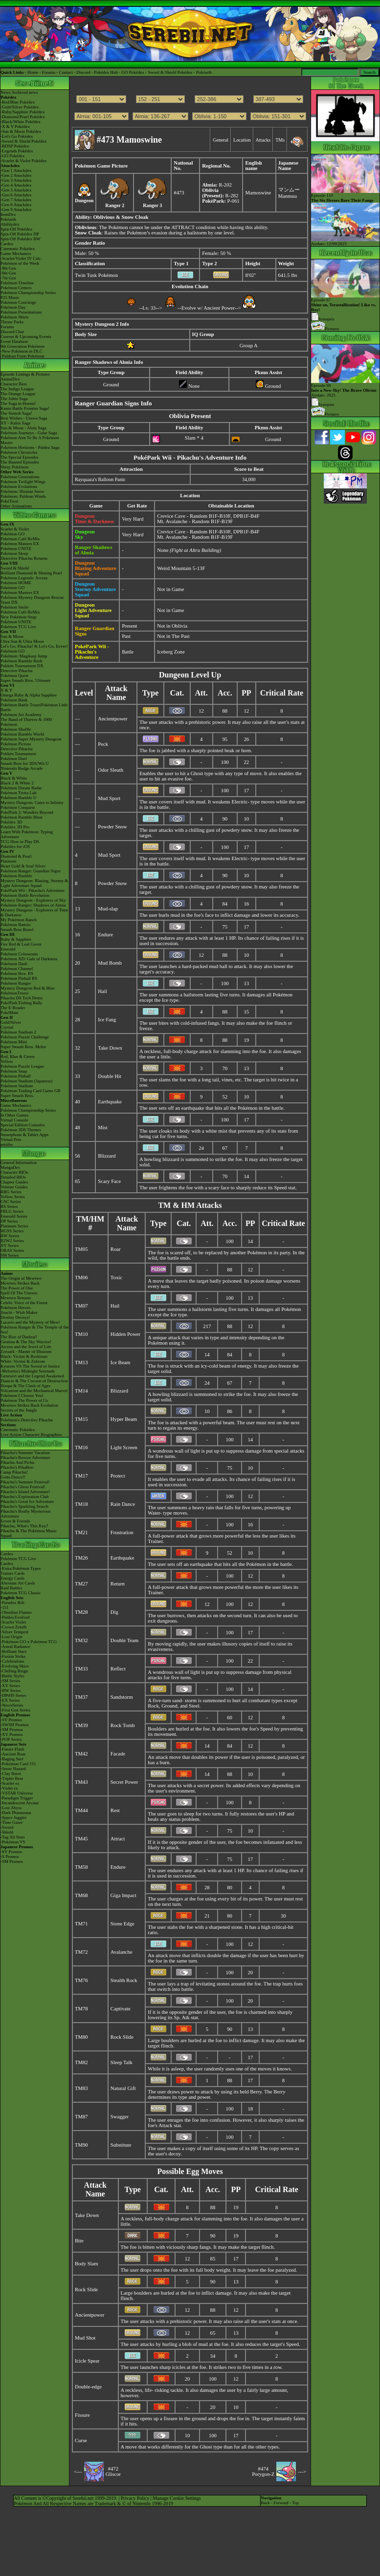  What do you see at coordinates (8, 861) in the screenshot?
I see `Platinum` at bounding box center [8, 861].